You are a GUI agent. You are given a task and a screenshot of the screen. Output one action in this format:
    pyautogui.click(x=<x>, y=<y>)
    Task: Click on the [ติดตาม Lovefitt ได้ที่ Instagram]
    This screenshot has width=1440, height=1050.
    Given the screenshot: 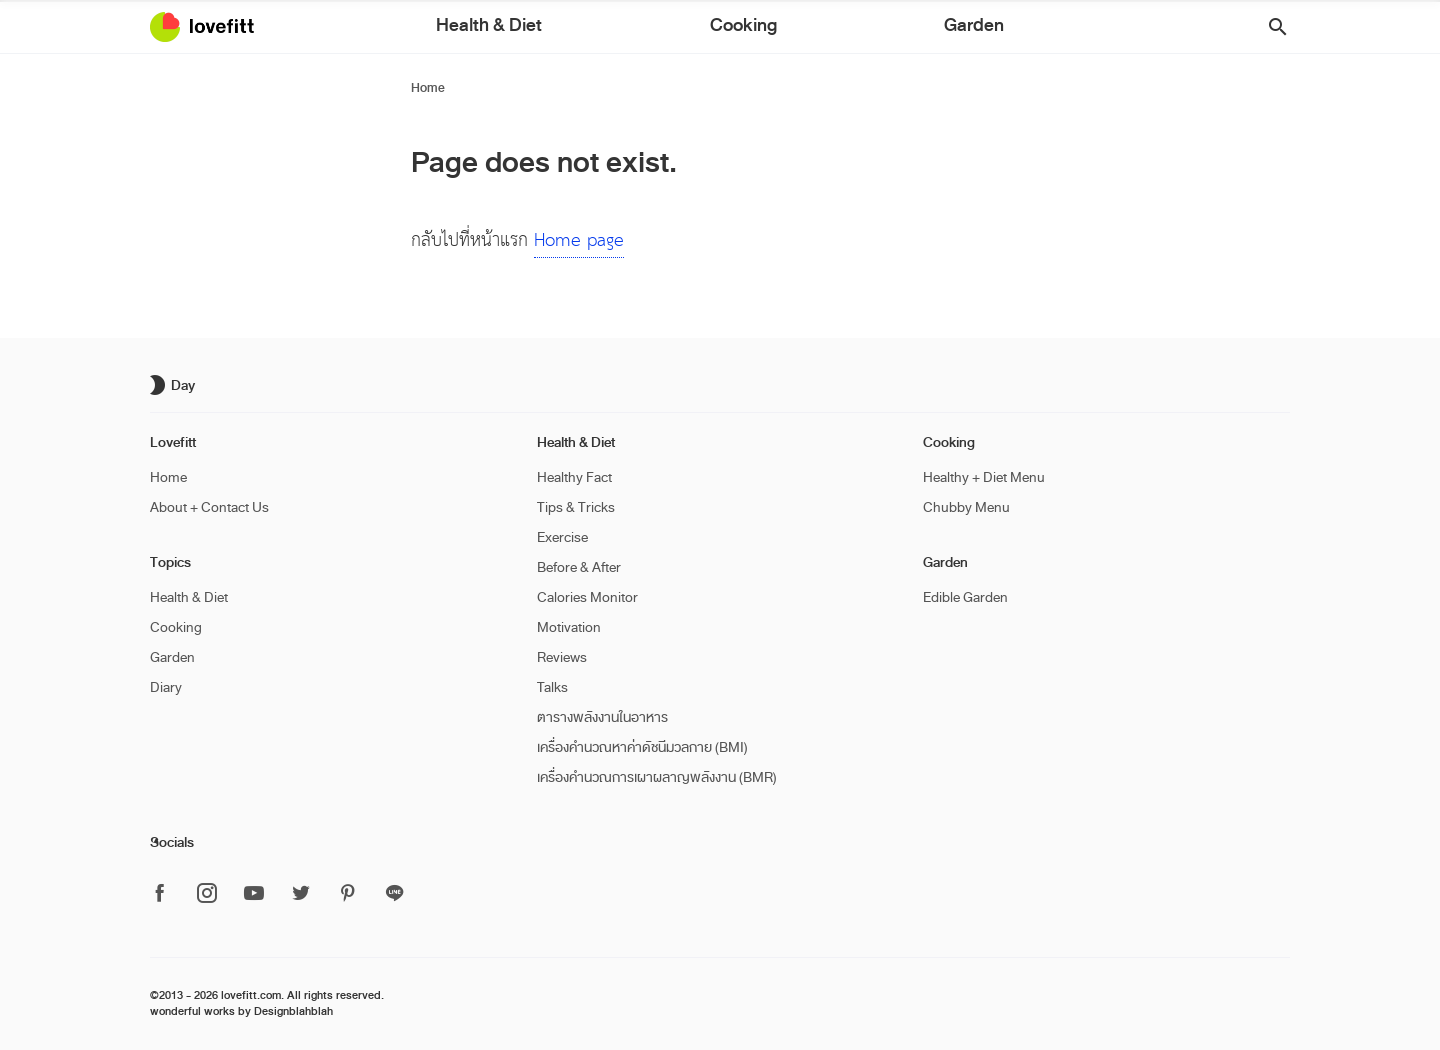 What is the action you would take?
    pyautogui.click(x=207, y=894)
    